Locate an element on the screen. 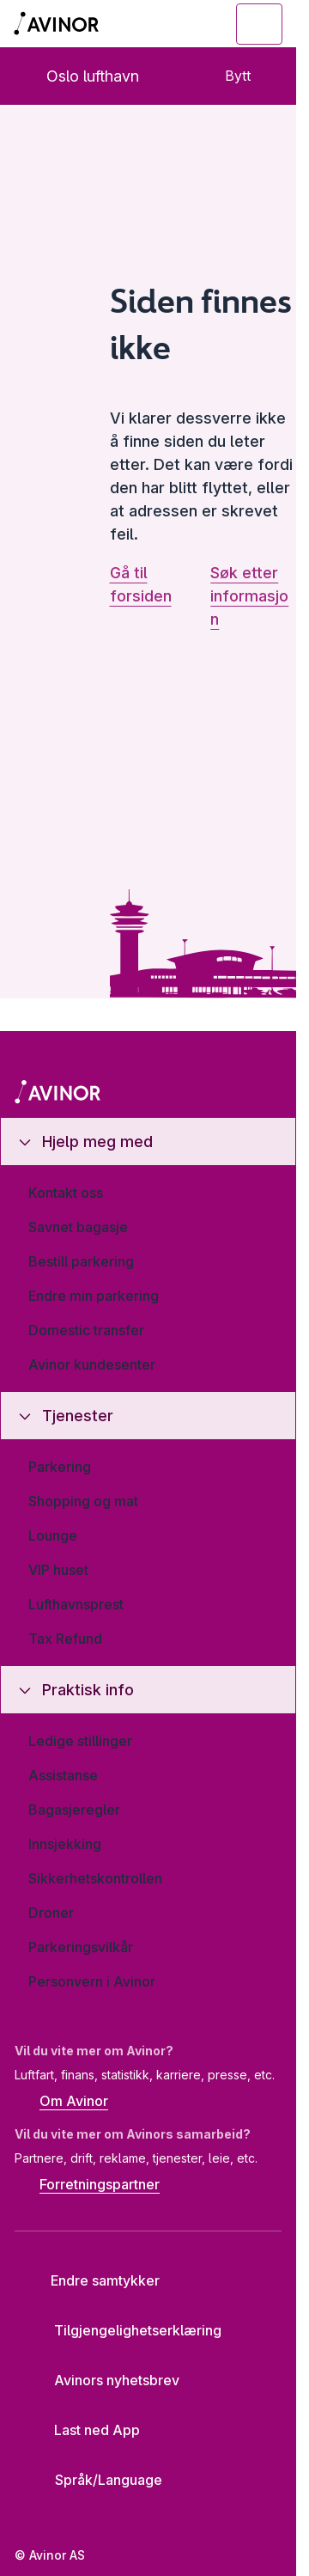  Søk etter informasjon is located at coordinates (249, 596).